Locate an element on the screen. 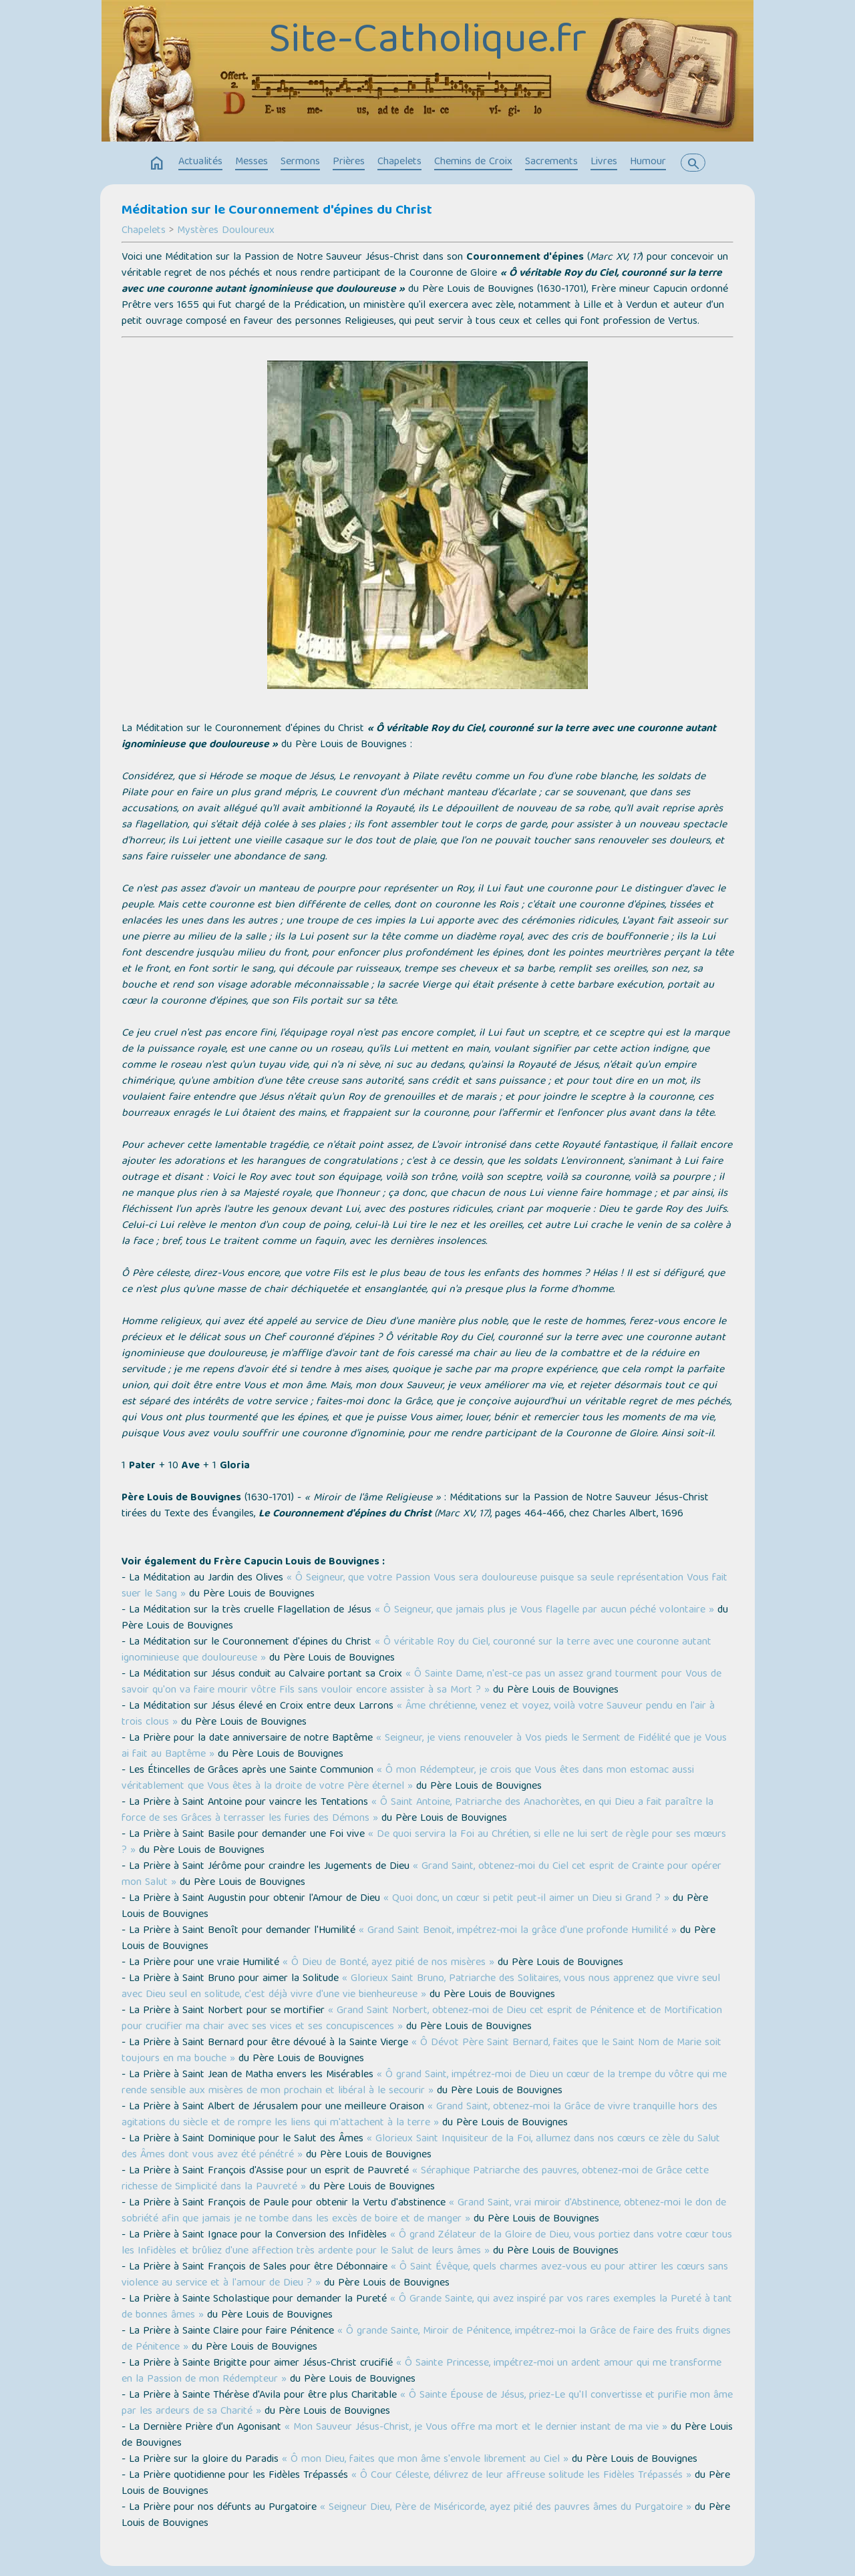 The image size is (855, 2576). « De quoi servira la Foi au Chrétien, si elle ne lui sert de règle pour ses mœurs ? » is located at coordinates (424, 1843).